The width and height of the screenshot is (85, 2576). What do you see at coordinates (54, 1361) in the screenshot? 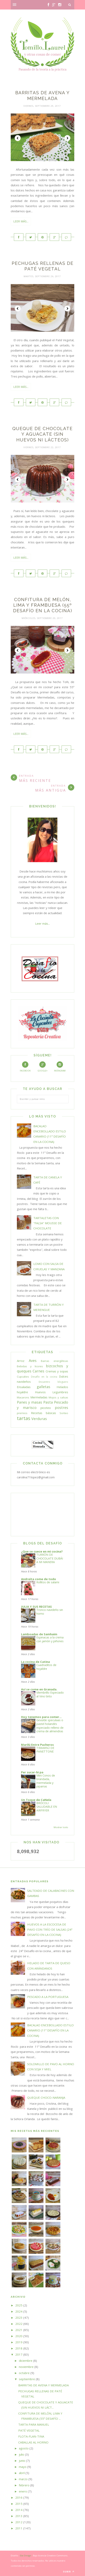
I see `Barras energéticas` at bounding box center [54, 1361].